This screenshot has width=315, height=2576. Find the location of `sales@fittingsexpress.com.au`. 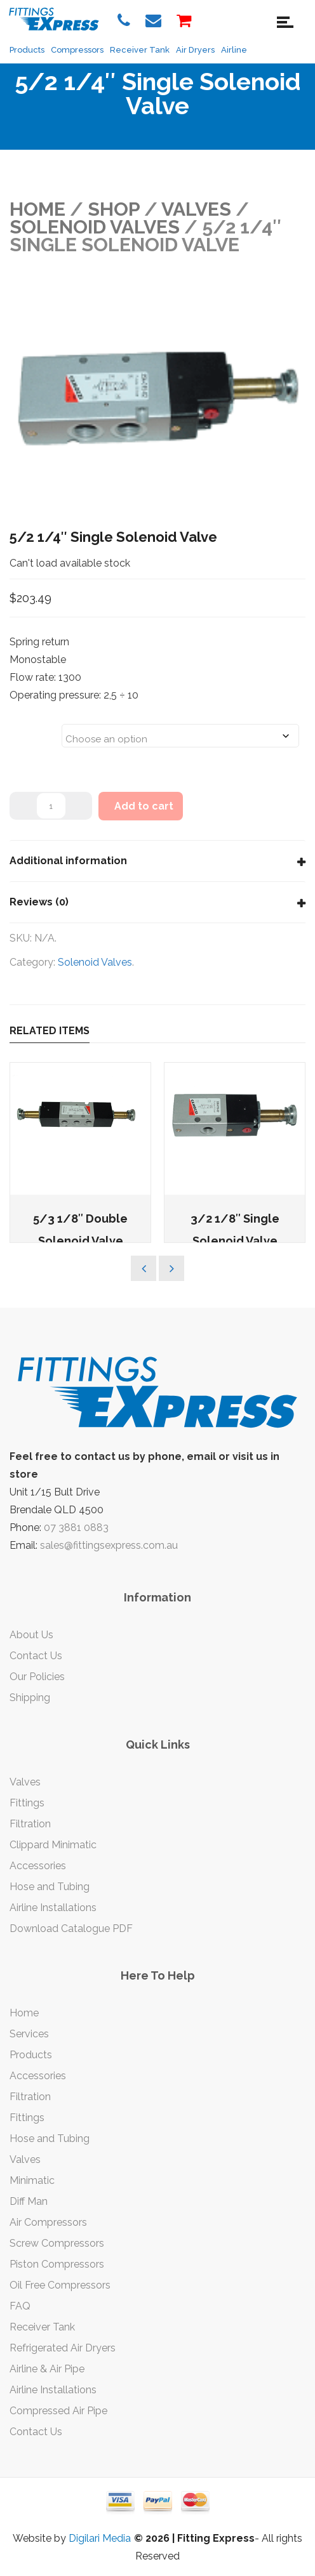

sales@fittingsexpress.com.au is located at coordinates (109, 1545).